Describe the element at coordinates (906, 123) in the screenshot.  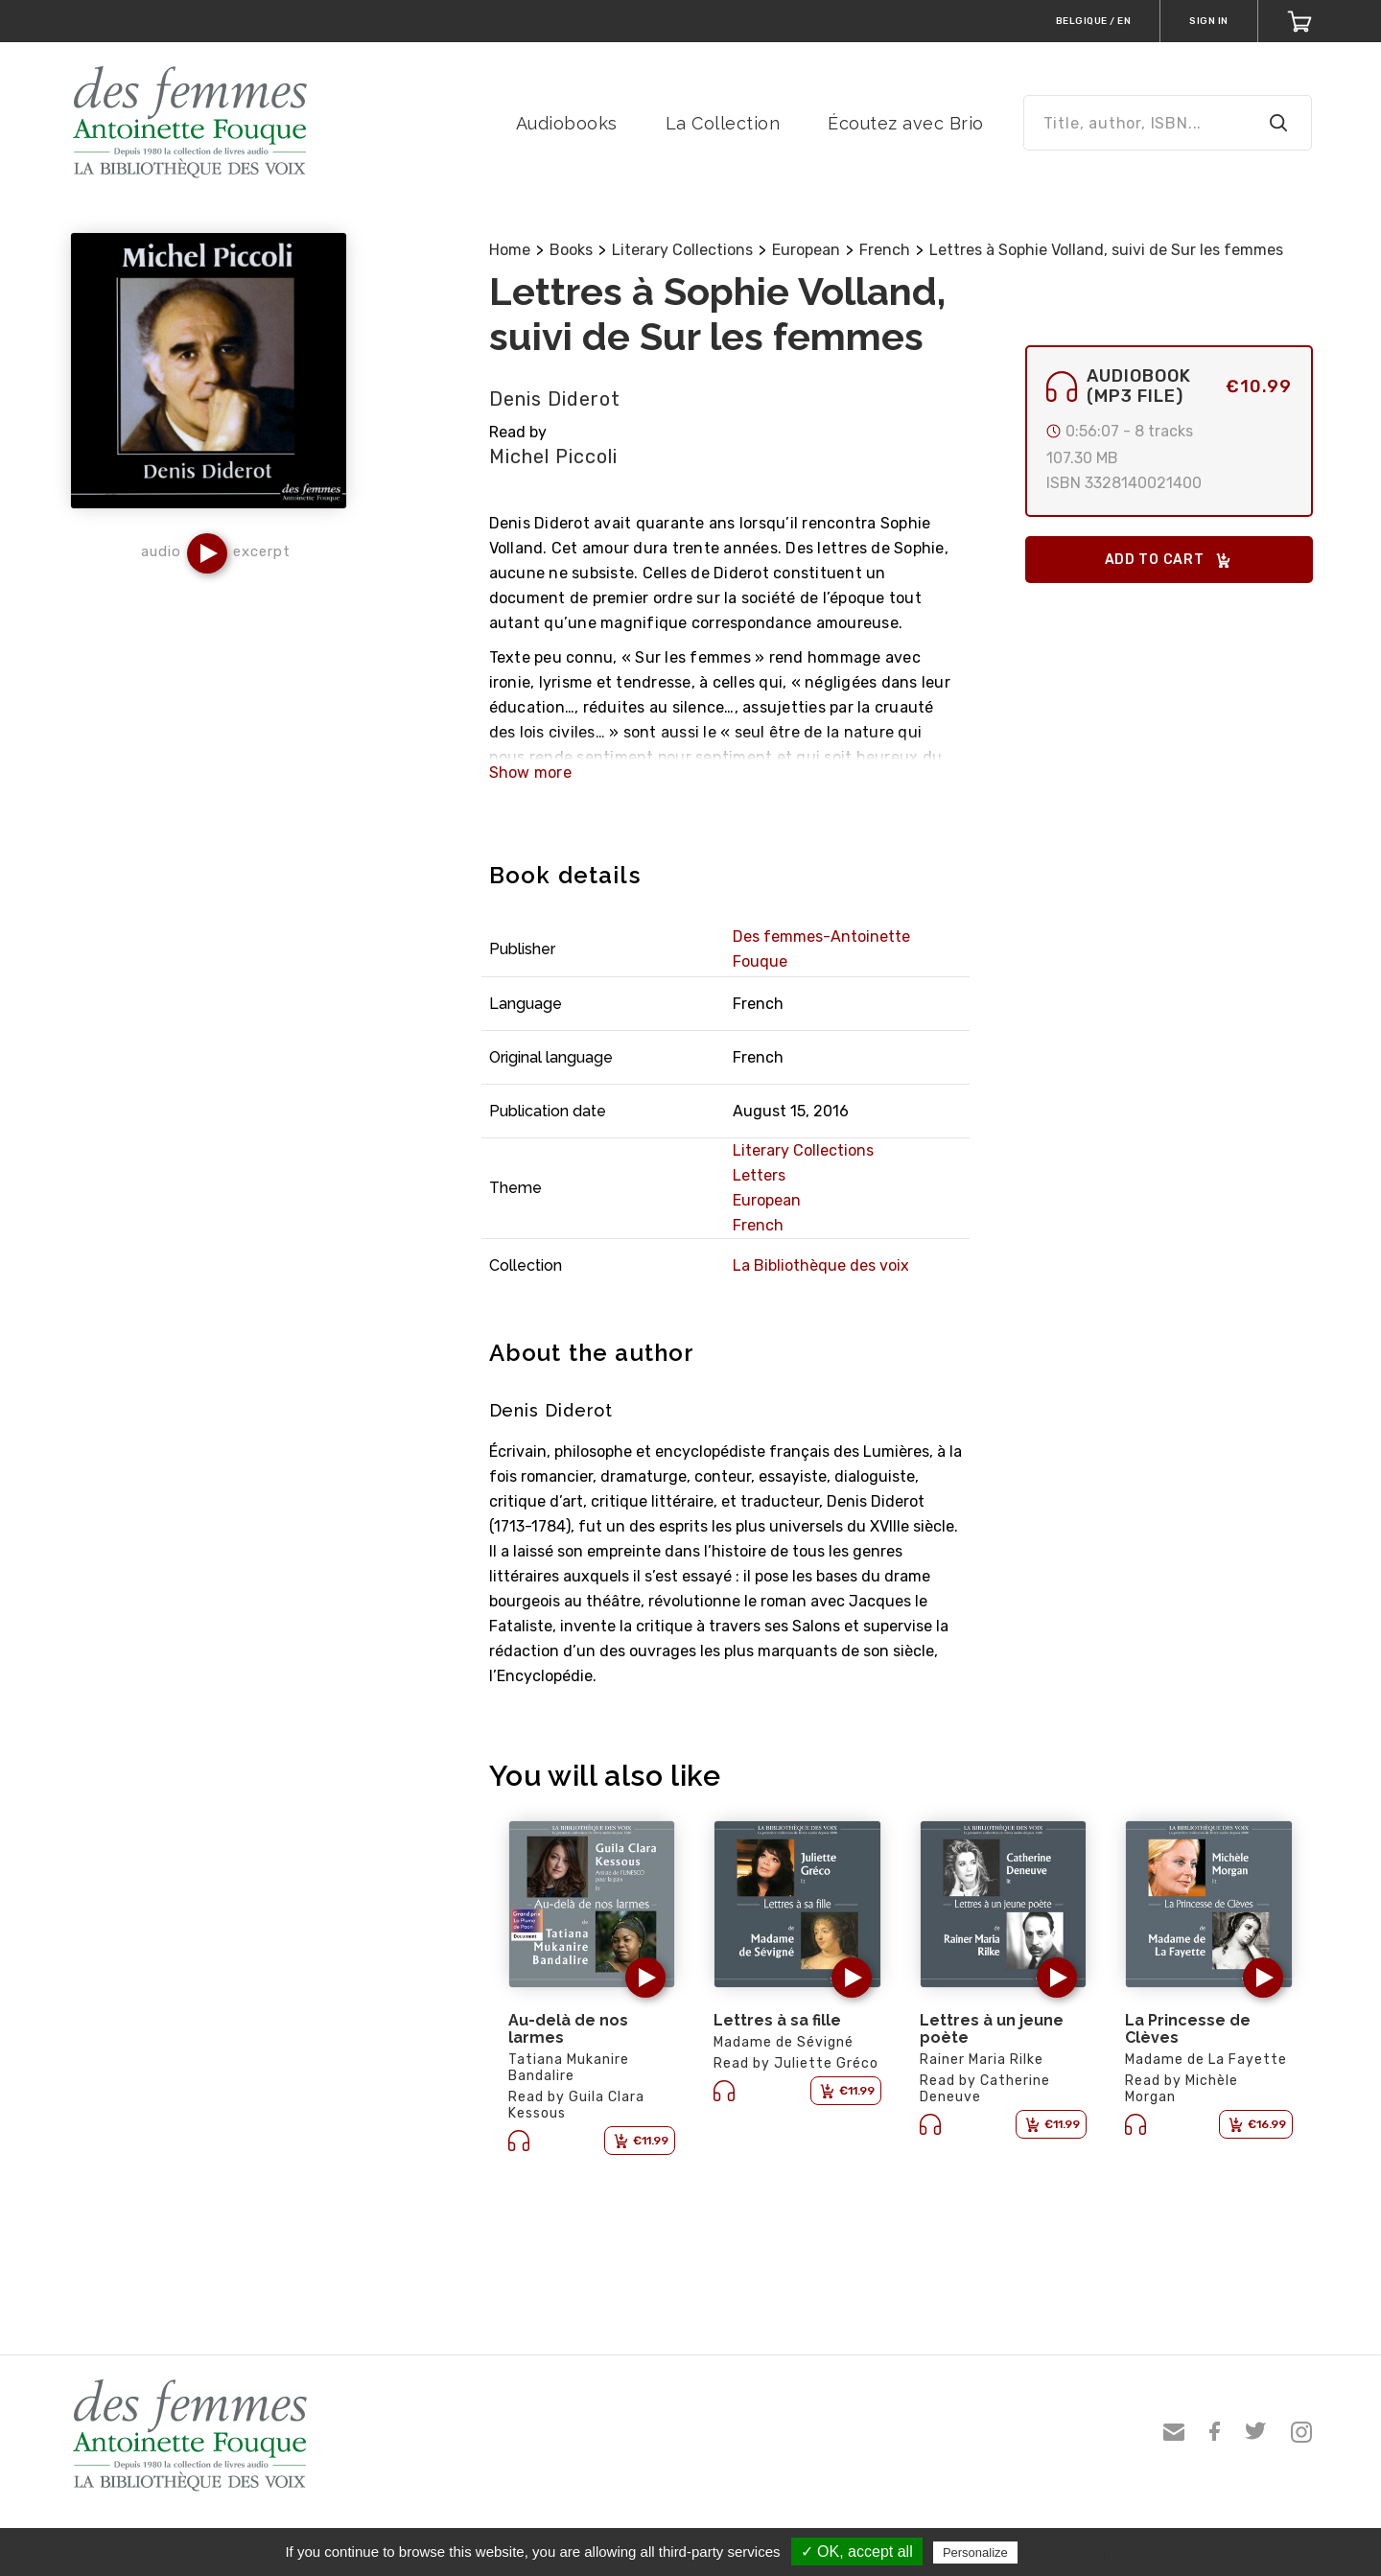
I see `Écoutez avec Brio` at that location.